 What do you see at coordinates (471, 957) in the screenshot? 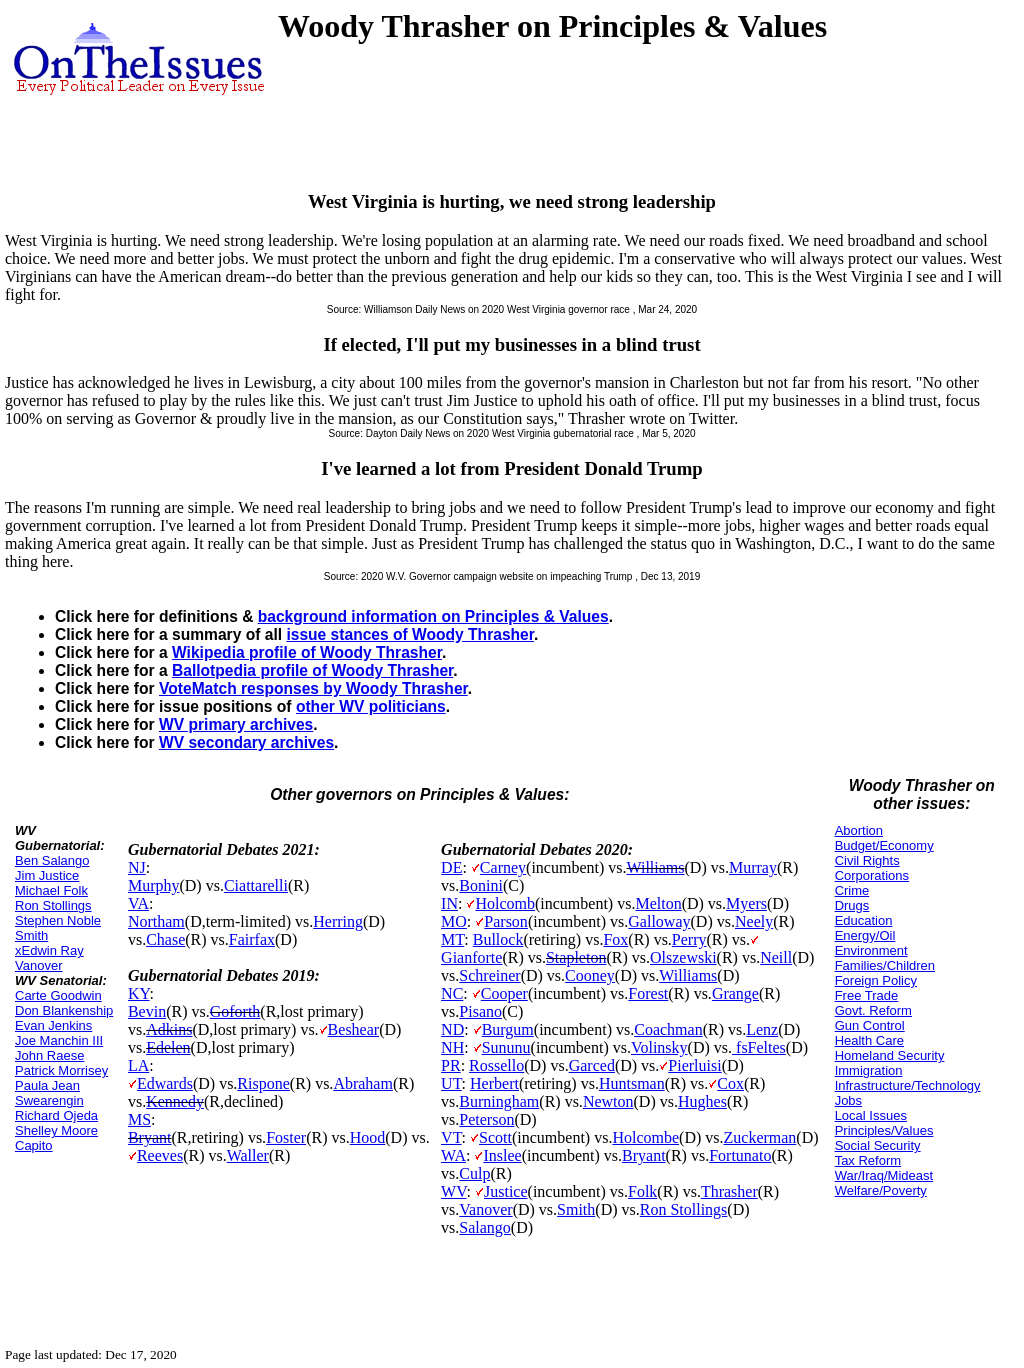
I see `Gianforte` at bounding box center [471, 957].